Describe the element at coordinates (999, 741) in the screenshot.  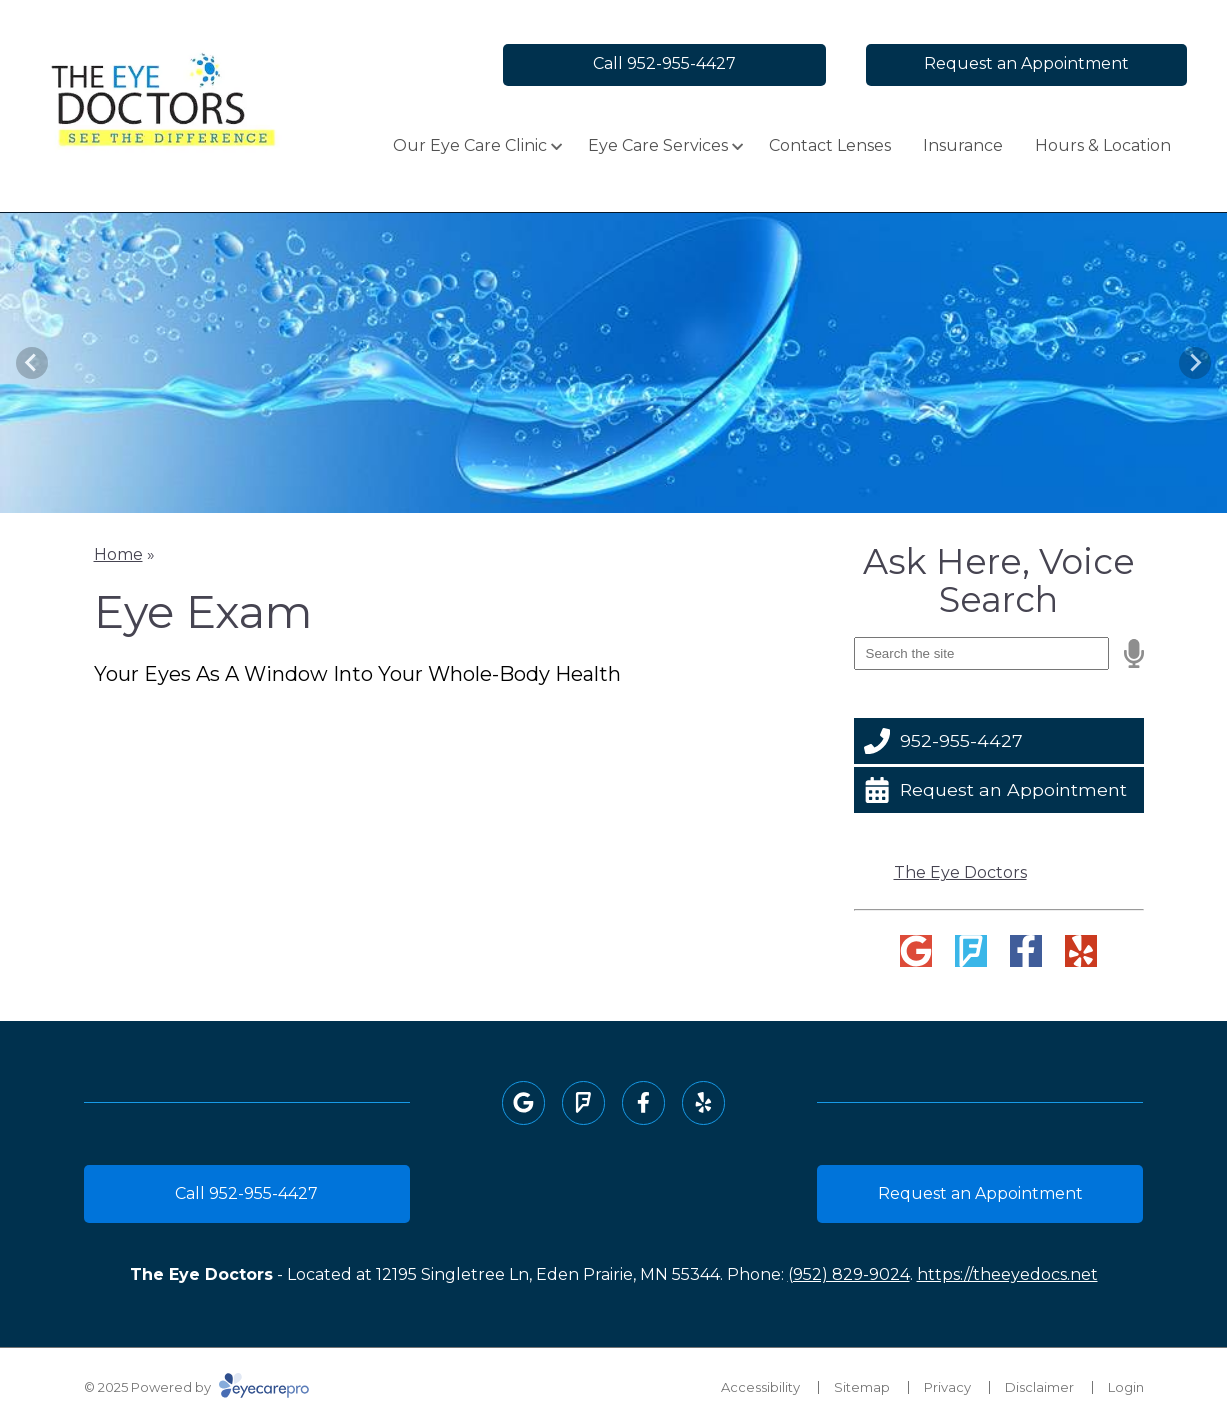
I see `[952-955-4427]` at that location.